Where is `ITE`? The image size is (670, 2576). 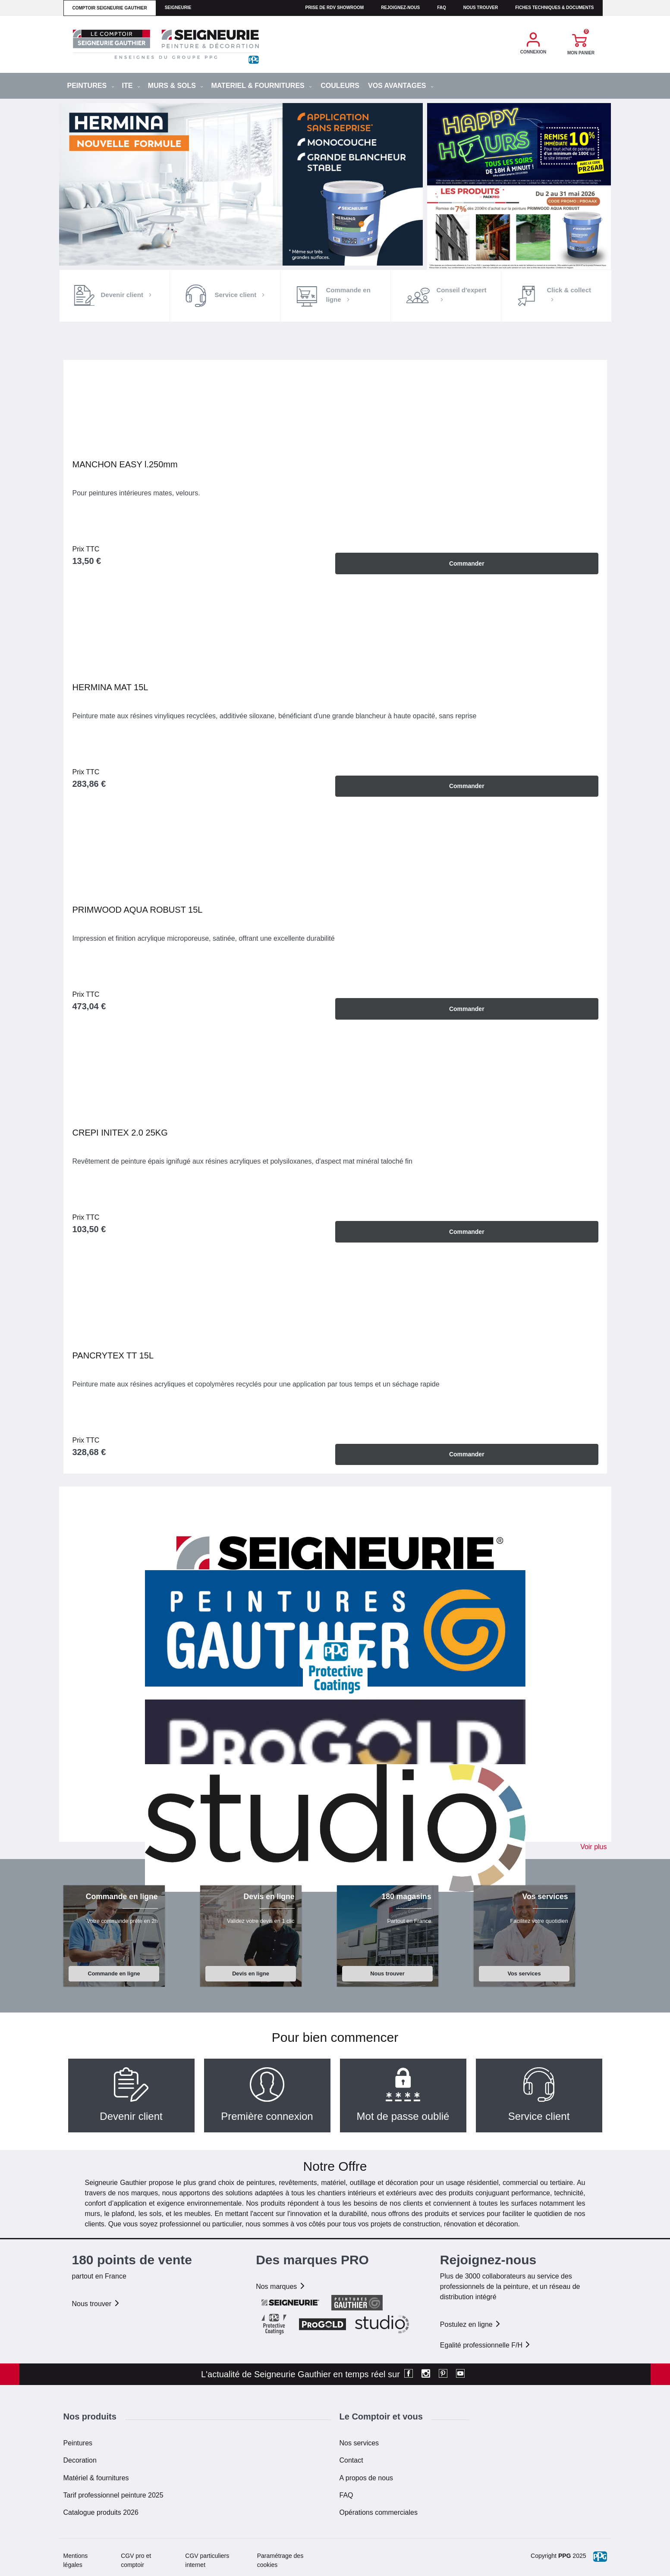
ITE is located at coordinates (131, 85).